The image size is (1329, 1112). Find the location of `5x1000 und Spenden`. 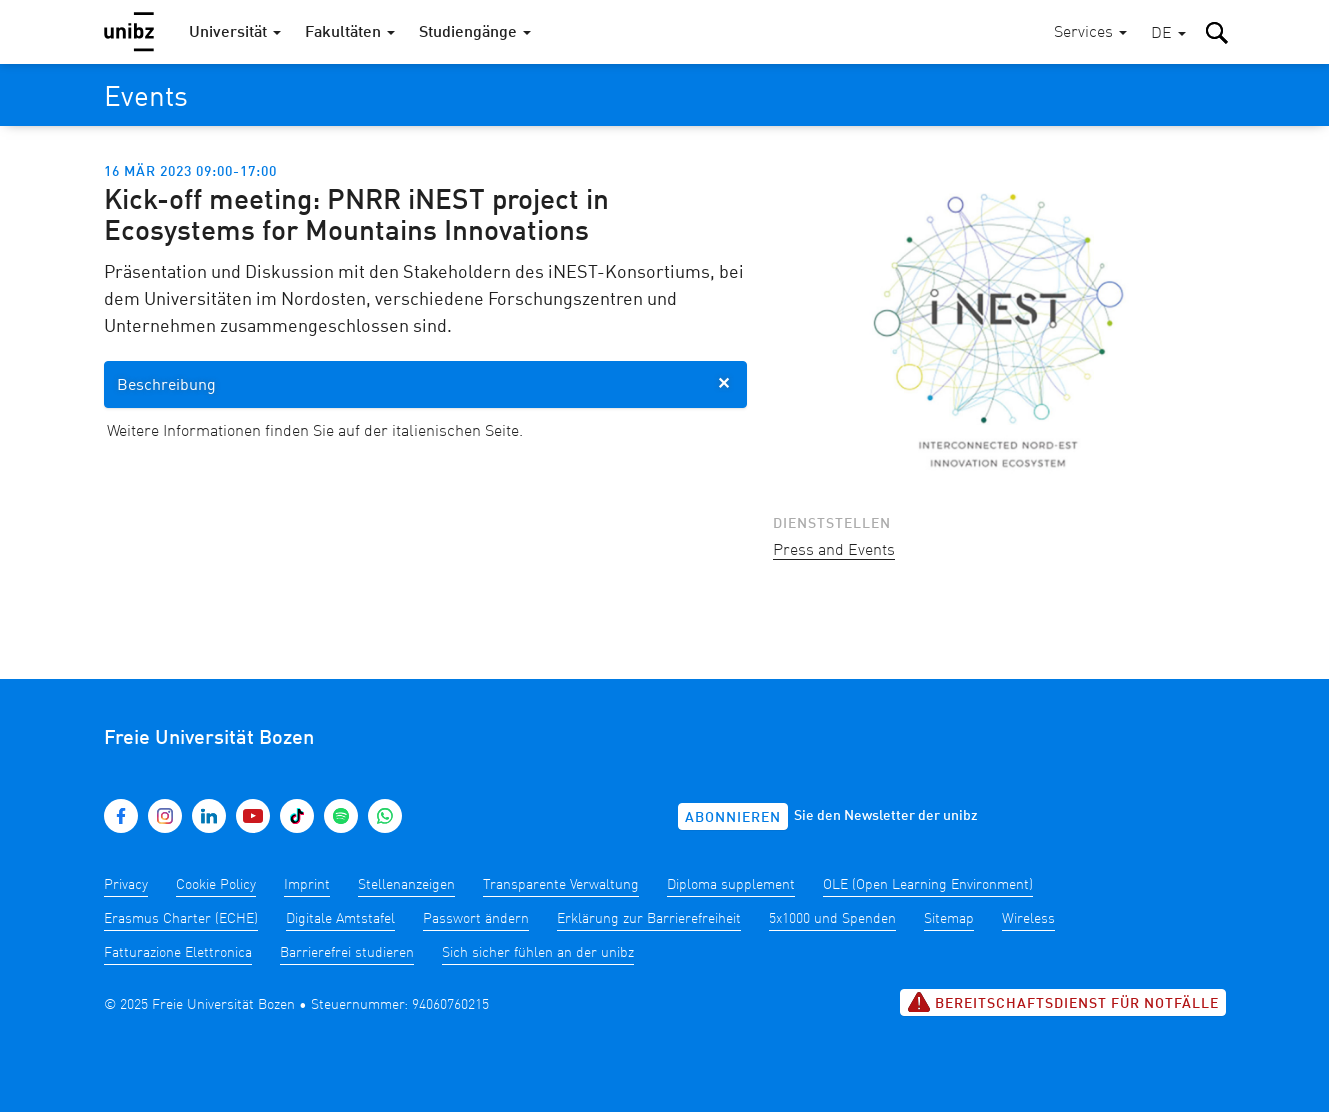

5x1000 und Spenden is located at coordinates (832, 919).